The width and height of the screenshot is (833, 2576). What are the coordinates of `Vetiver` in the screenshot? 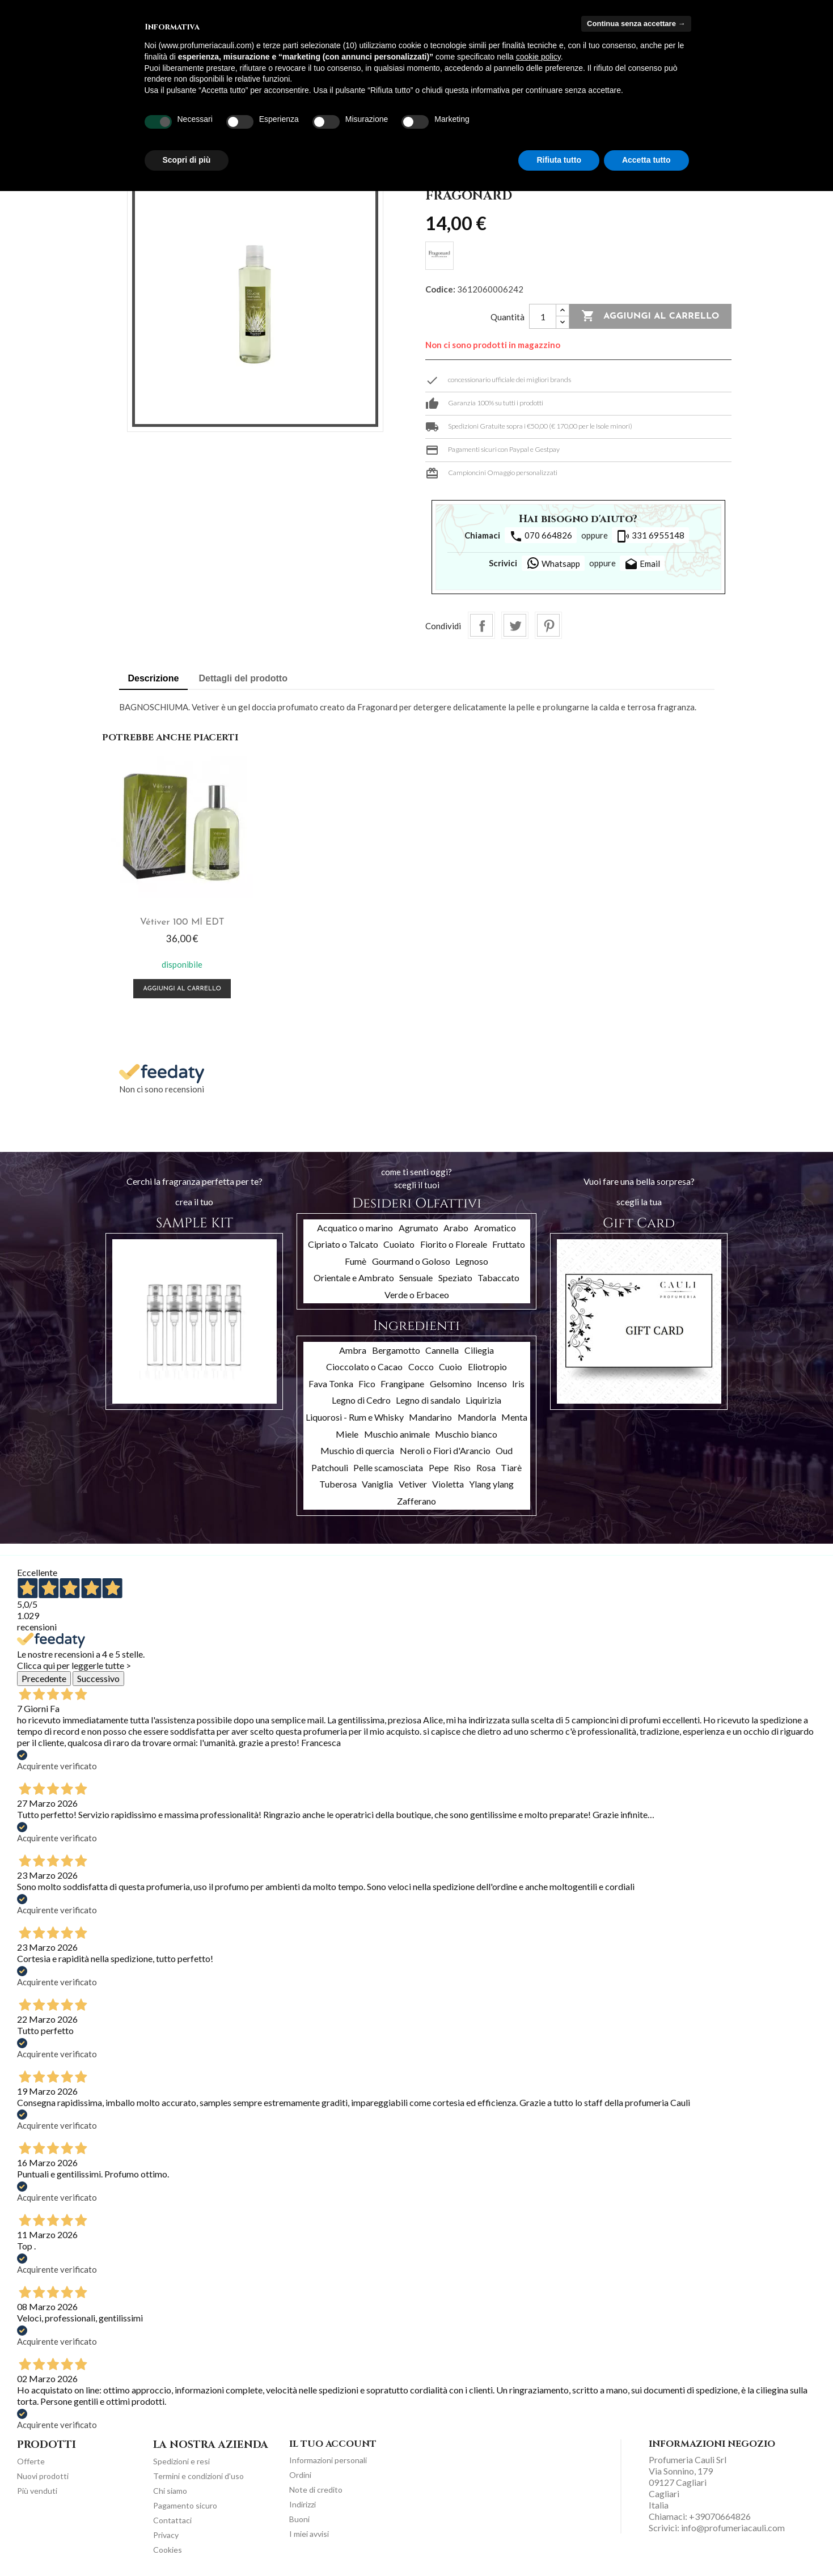 It's located at (413, 1481).